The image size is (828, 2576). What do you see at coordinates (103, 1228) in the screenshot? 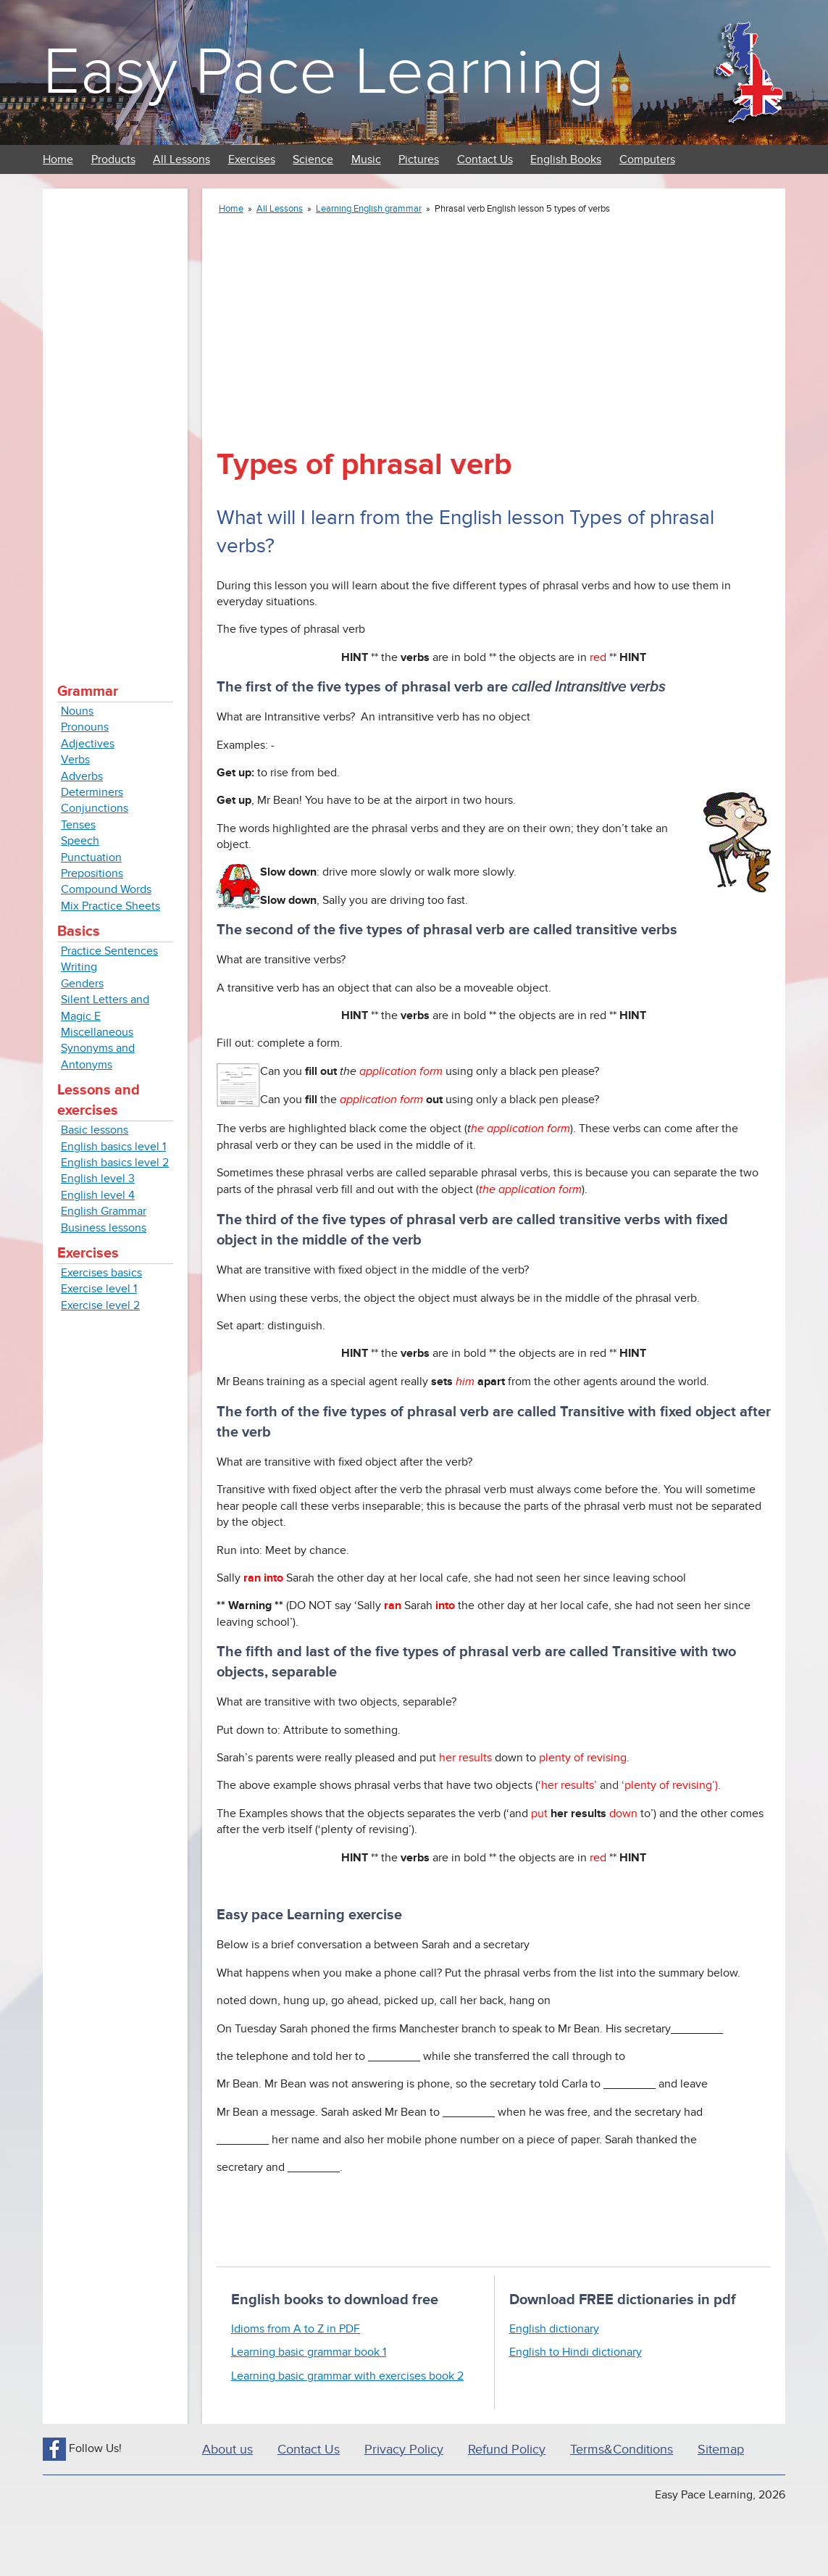
I see `Business lessons` at bounding box center [103, 1228].